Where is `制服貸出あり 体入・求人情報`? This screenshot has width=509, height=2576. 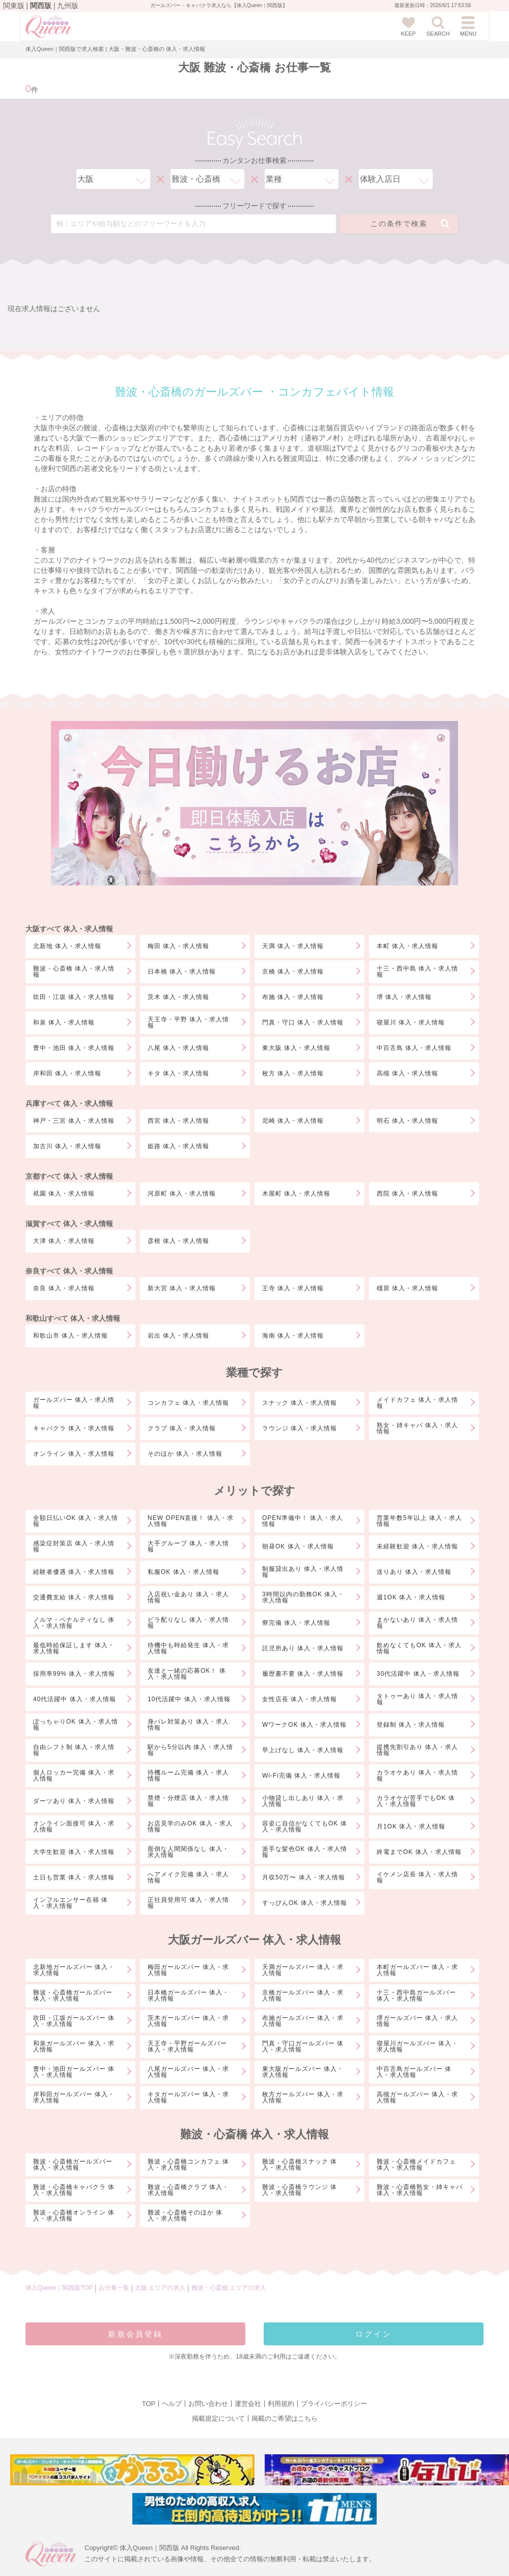 制服貸出あり 体入・求人情報 is located at coordinates (303, 1571).